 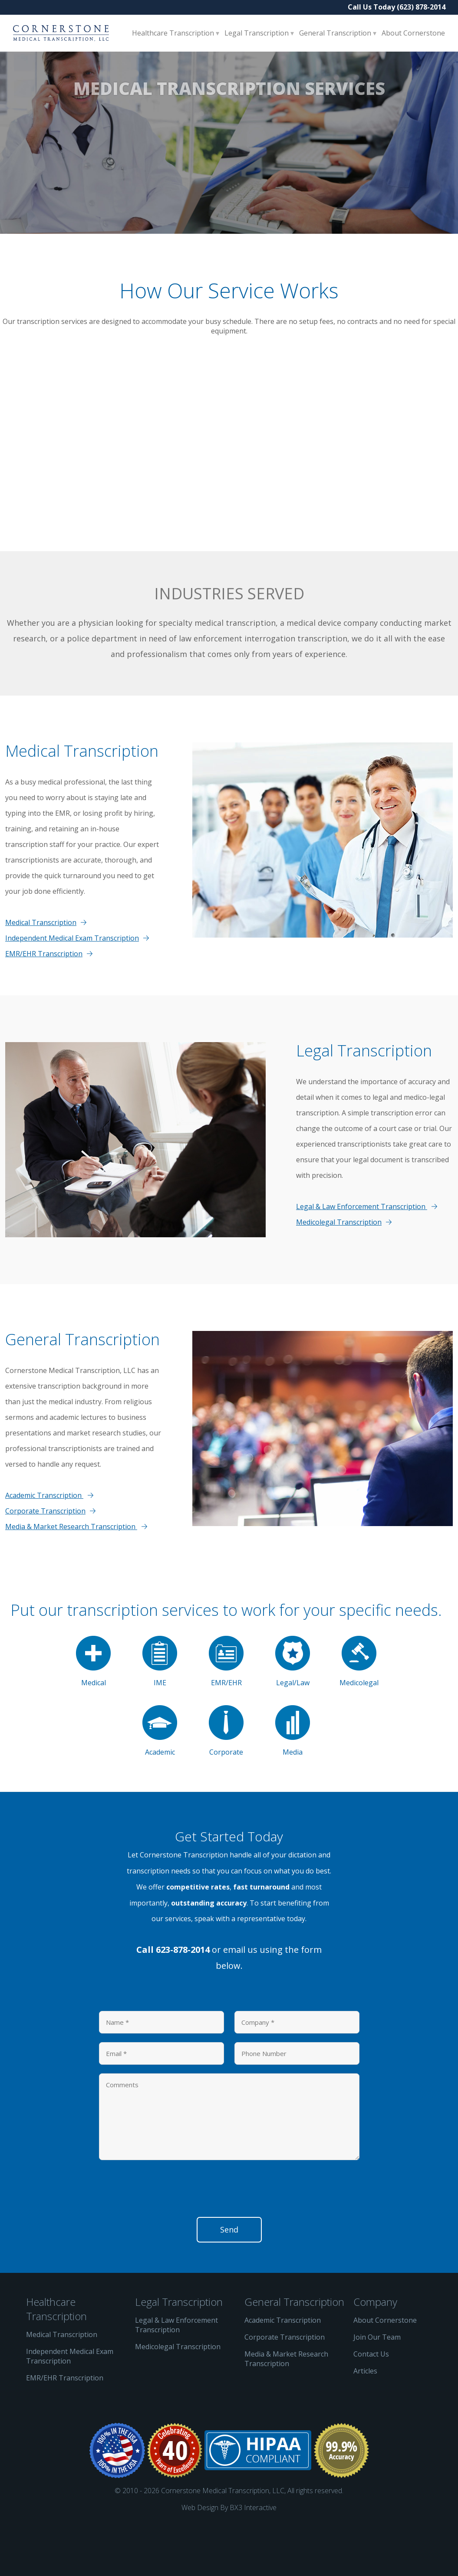 I want to click on EMR/EHR Transcription, so click(x=43, y=1002).